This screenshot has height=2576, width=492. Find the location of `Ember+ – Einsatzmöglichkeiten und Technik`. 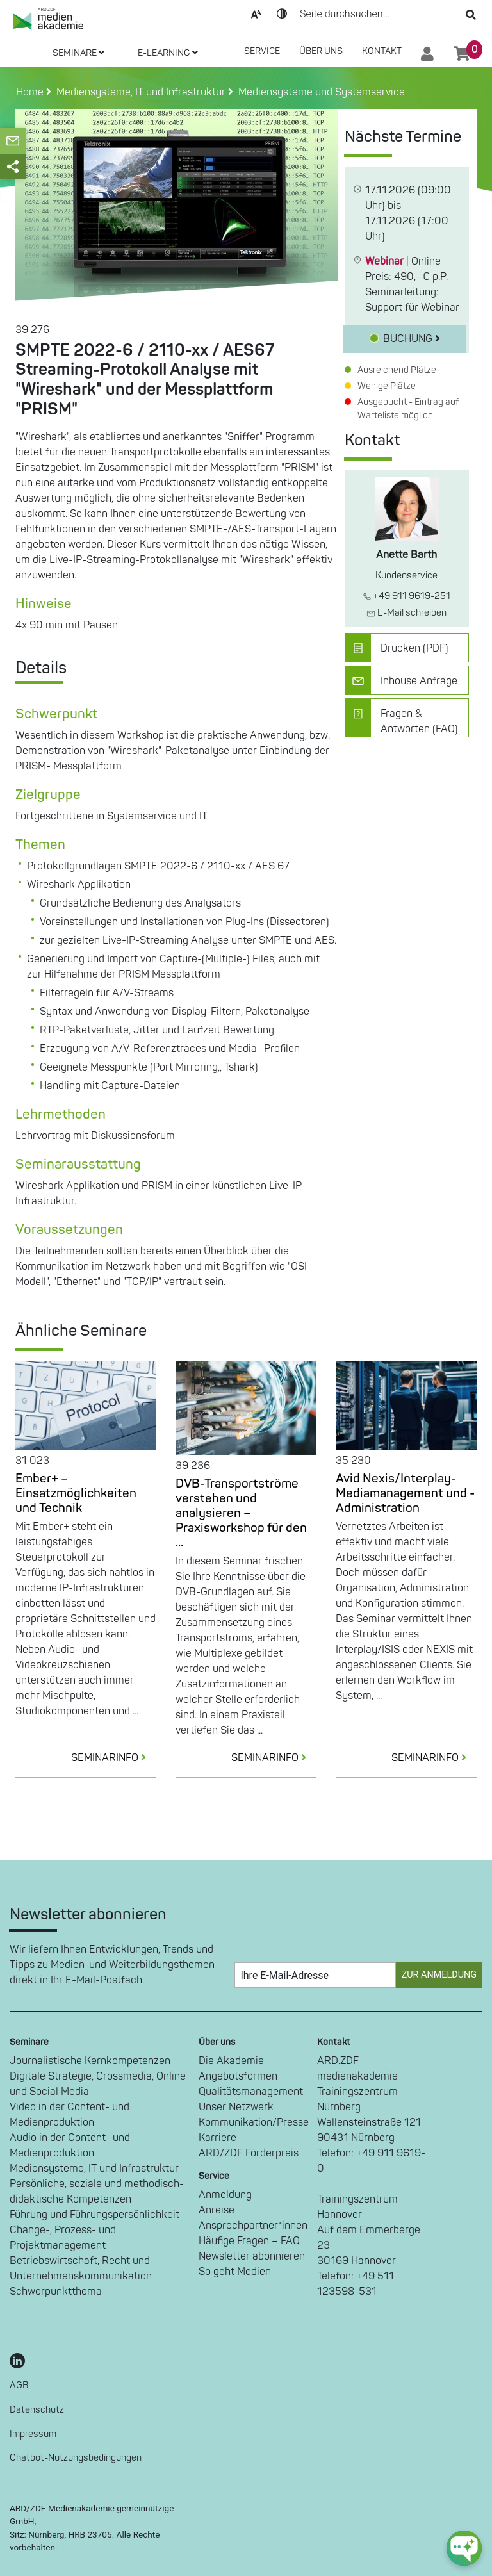

Ember+ – Einsatzmöglichkeiten und Technik is located at coordinates (75, 1493).